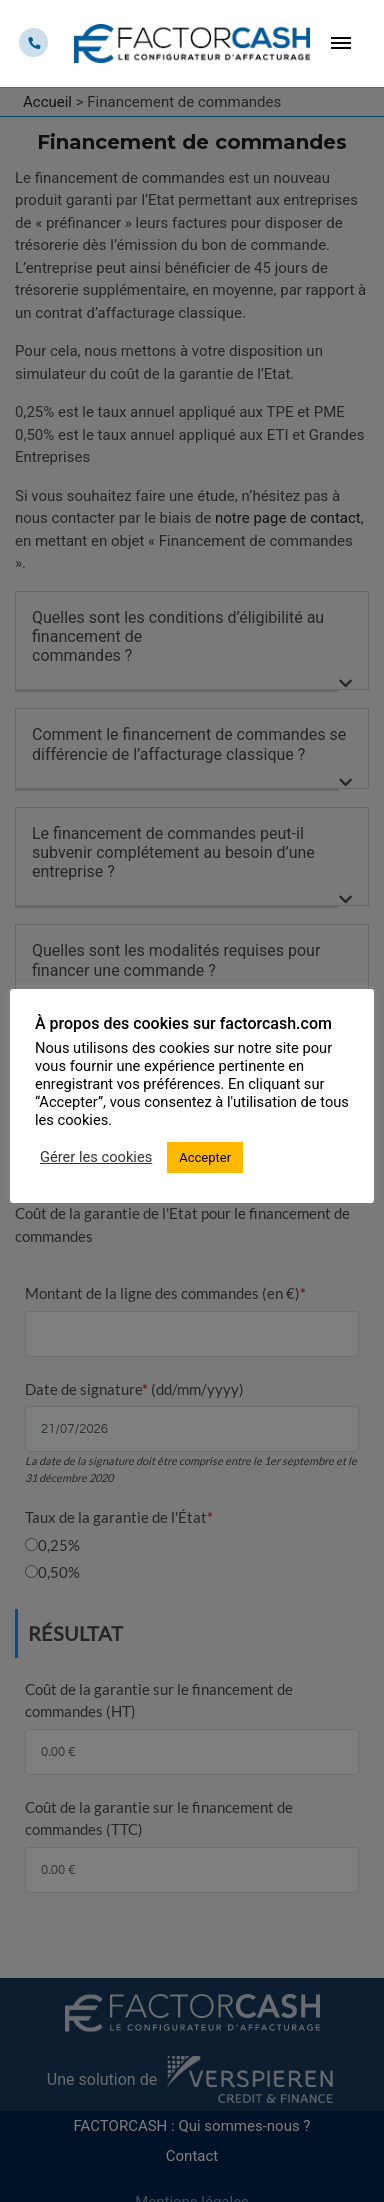  I want to click on Accepter [button], so click(205, 1157).